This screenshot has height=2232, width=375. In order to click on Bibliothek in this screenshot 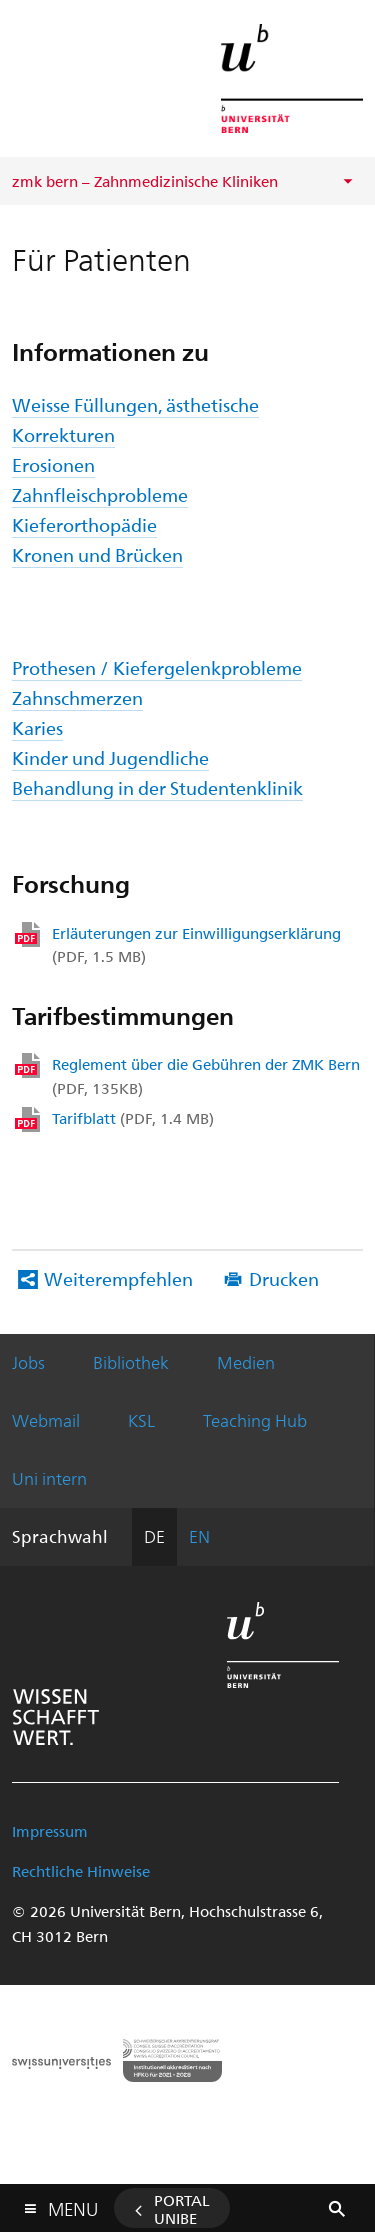, I will do `click(131, 1362)`.